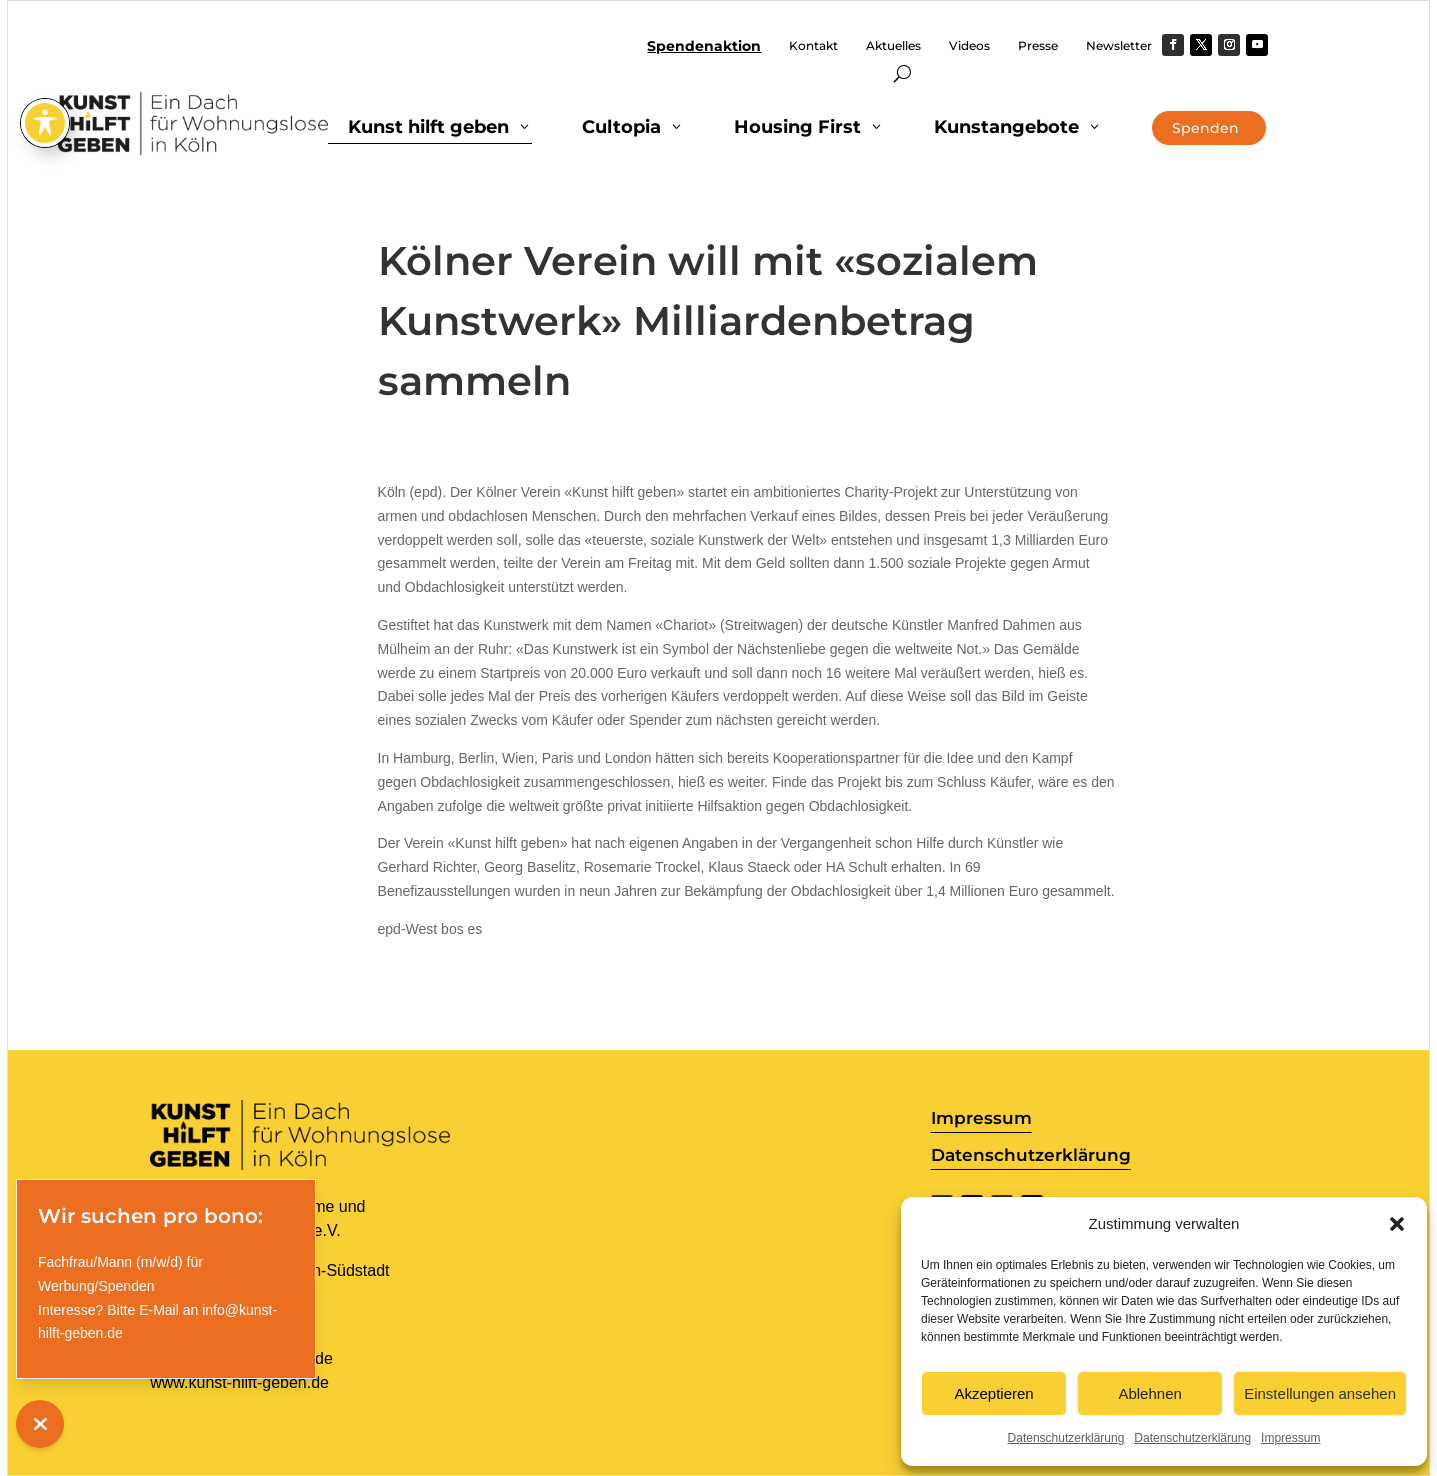  Describe the element at coordinates (1038, 46) in the screenshot. I see `Presse` at that location.